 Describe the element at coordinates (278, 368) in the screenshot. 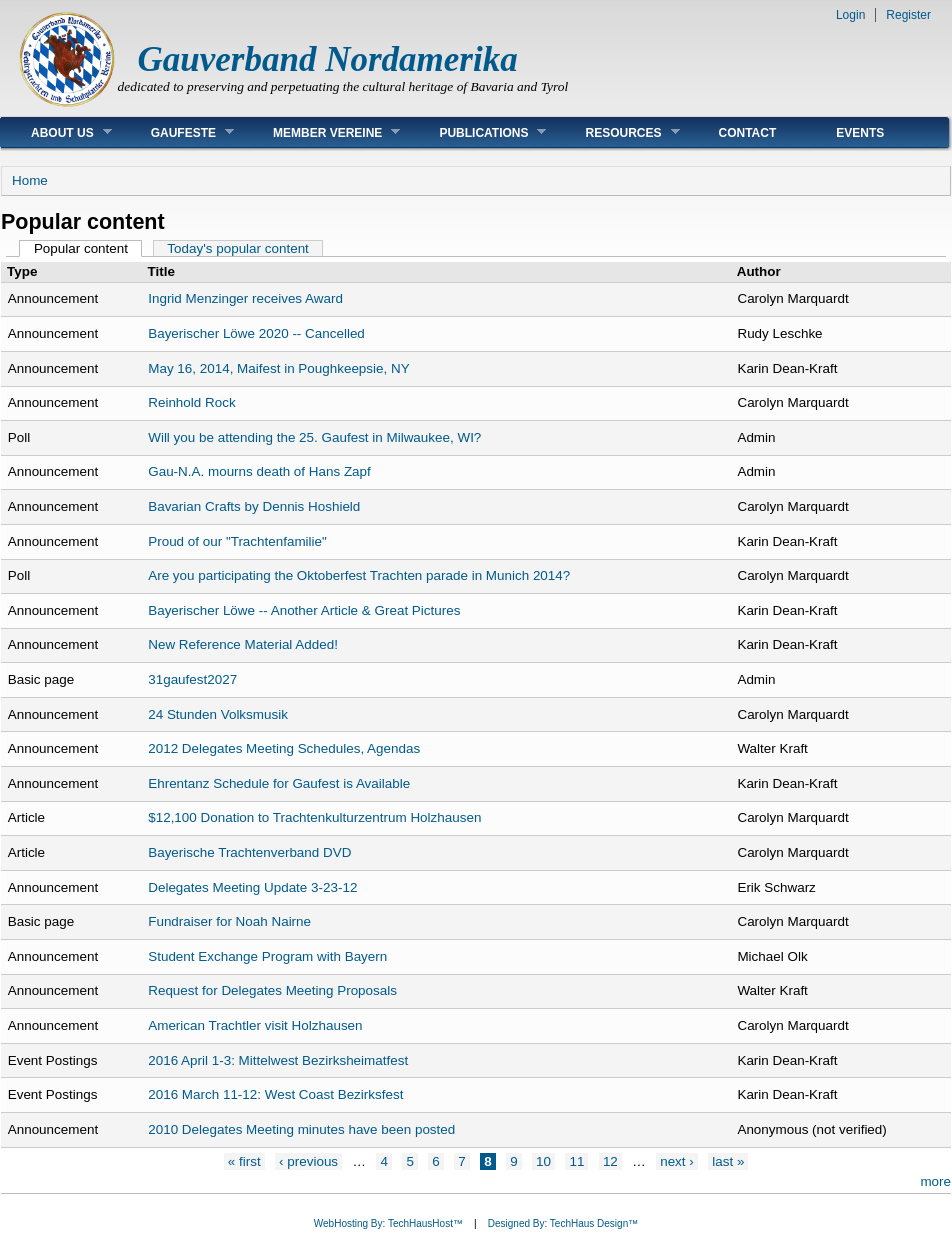

I see `May 16, 2014, Maifest in Poughkeepsie, NY` at that location.